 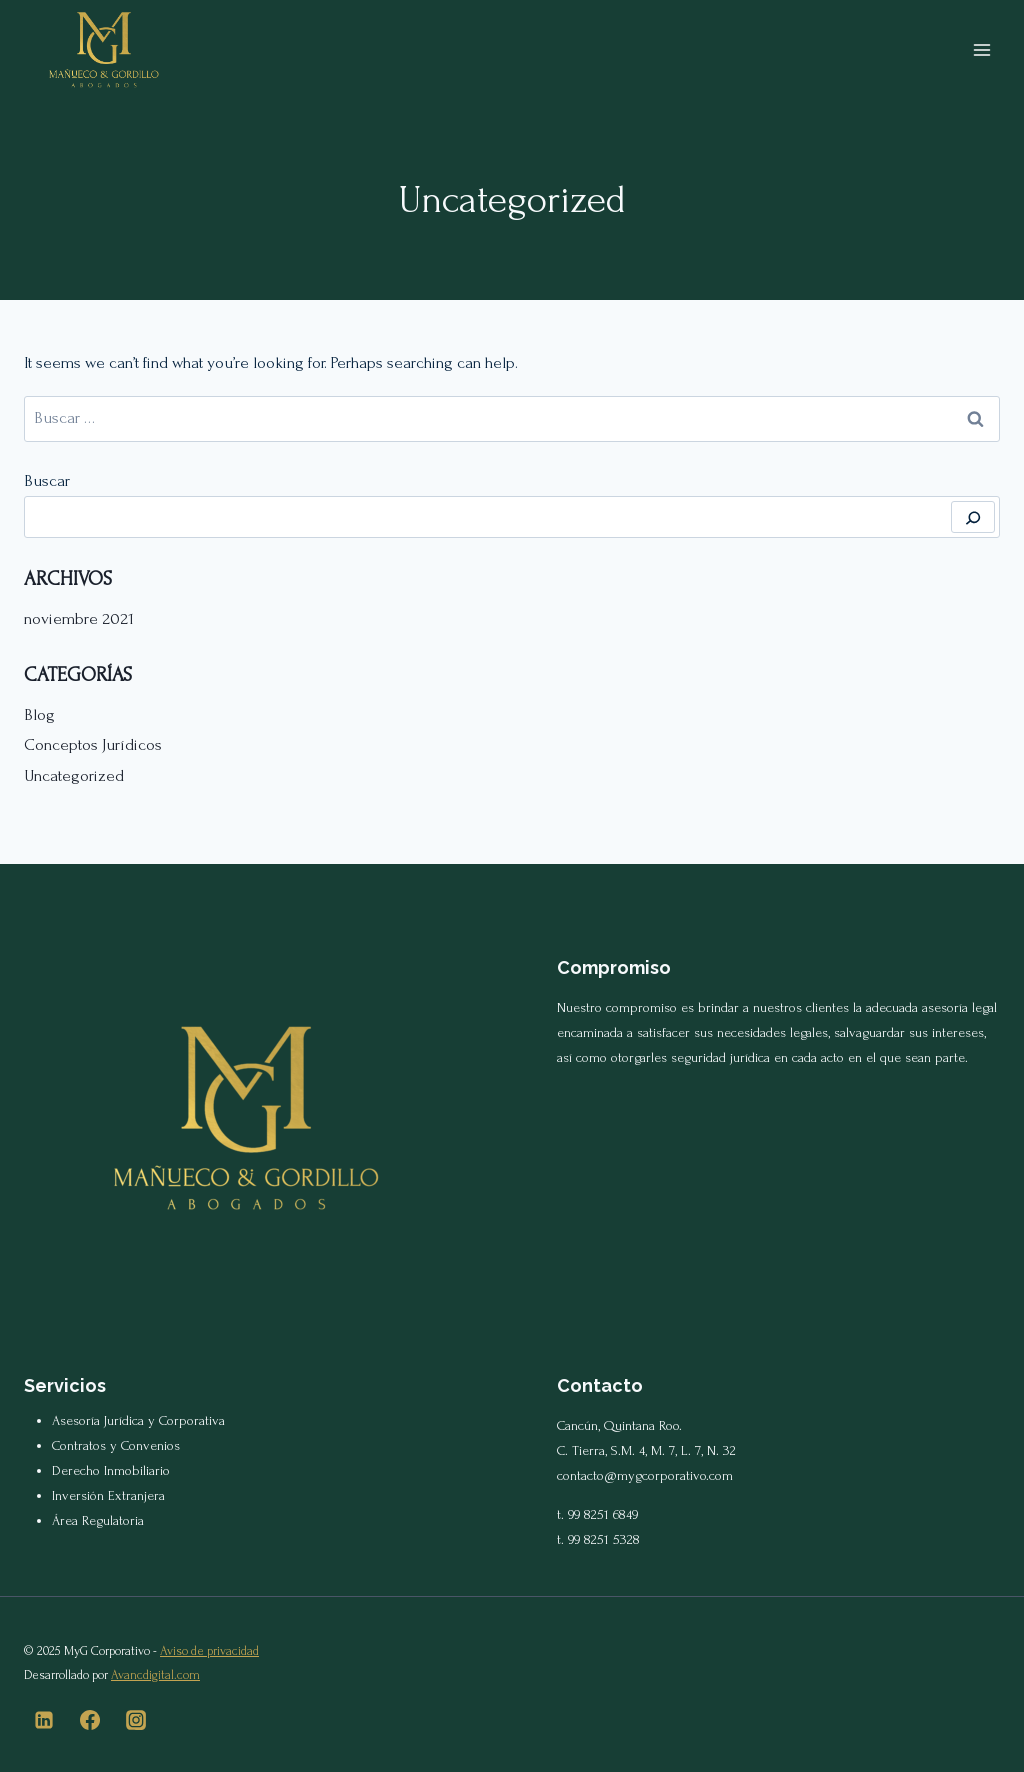 I want to click on t. 99 8251 5328, so click(x=598, y=1539).